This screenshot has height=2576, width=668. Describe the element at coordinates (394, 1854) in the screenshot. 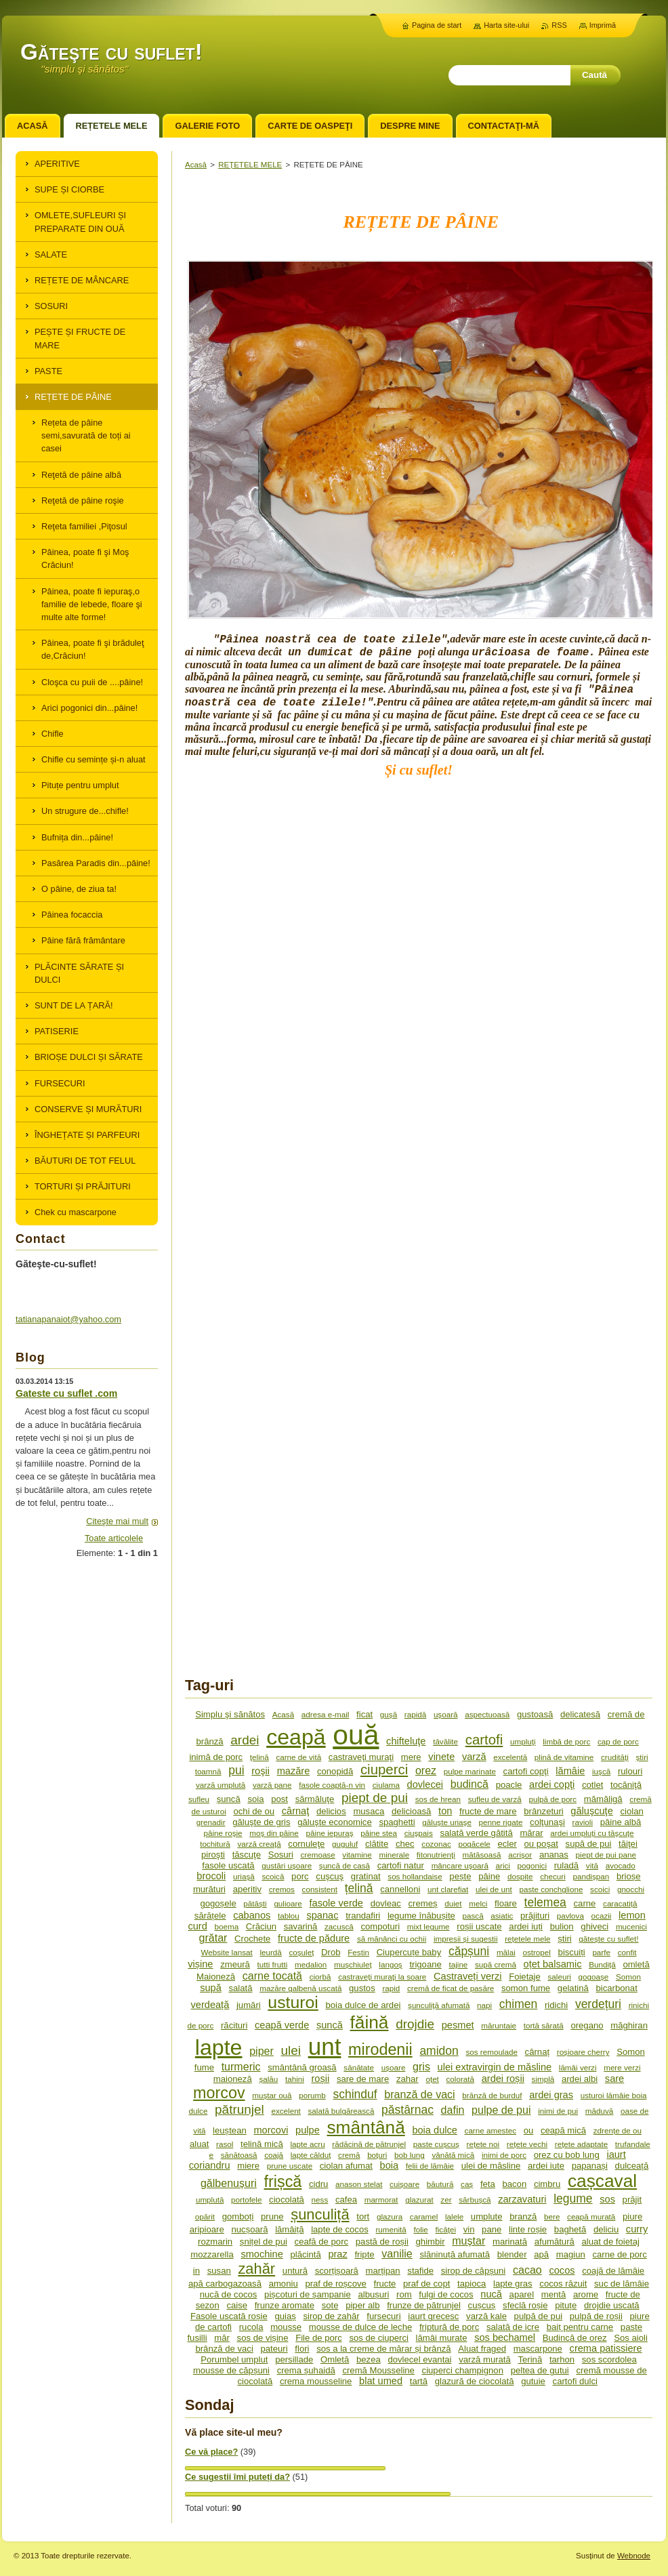

I see `minerale` at that location.